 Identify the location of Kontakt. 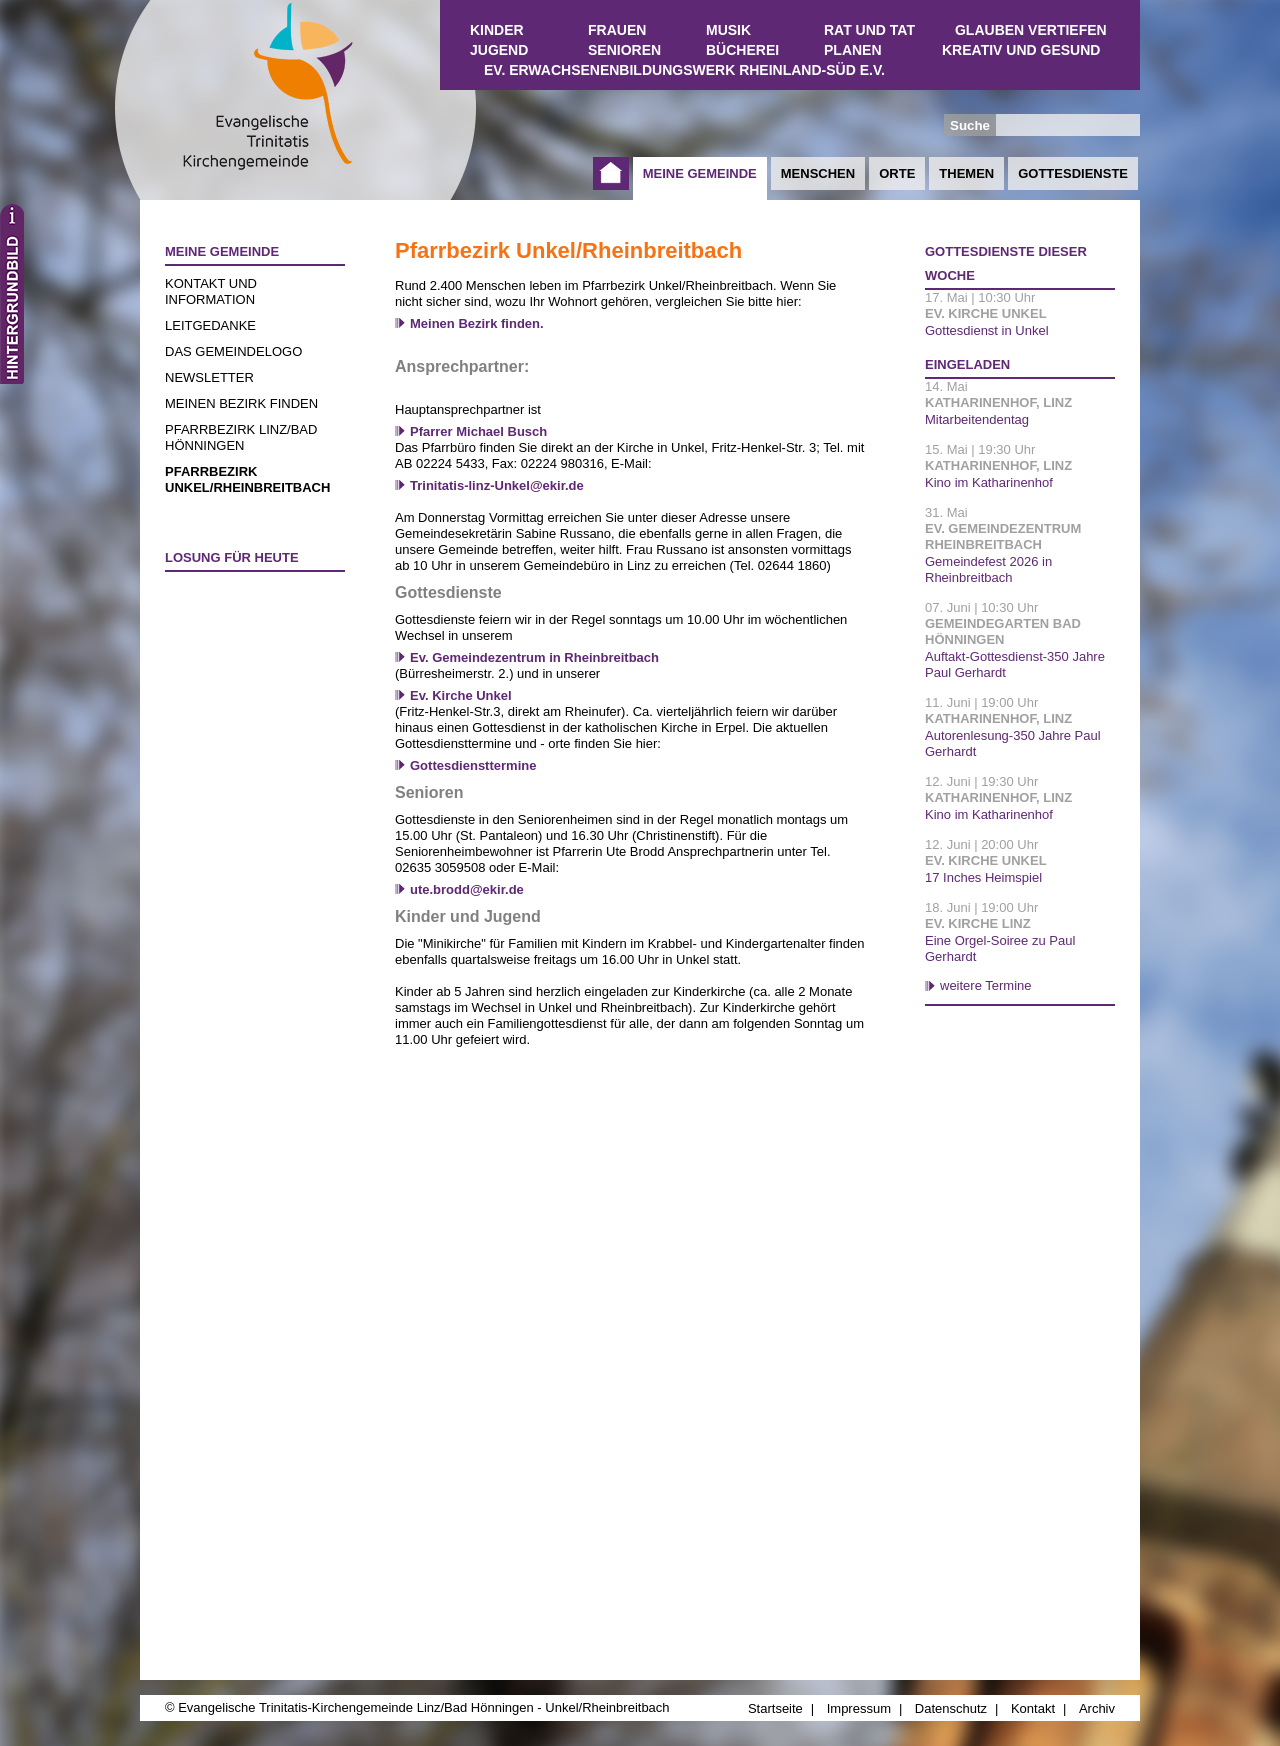
(1033, 1708).